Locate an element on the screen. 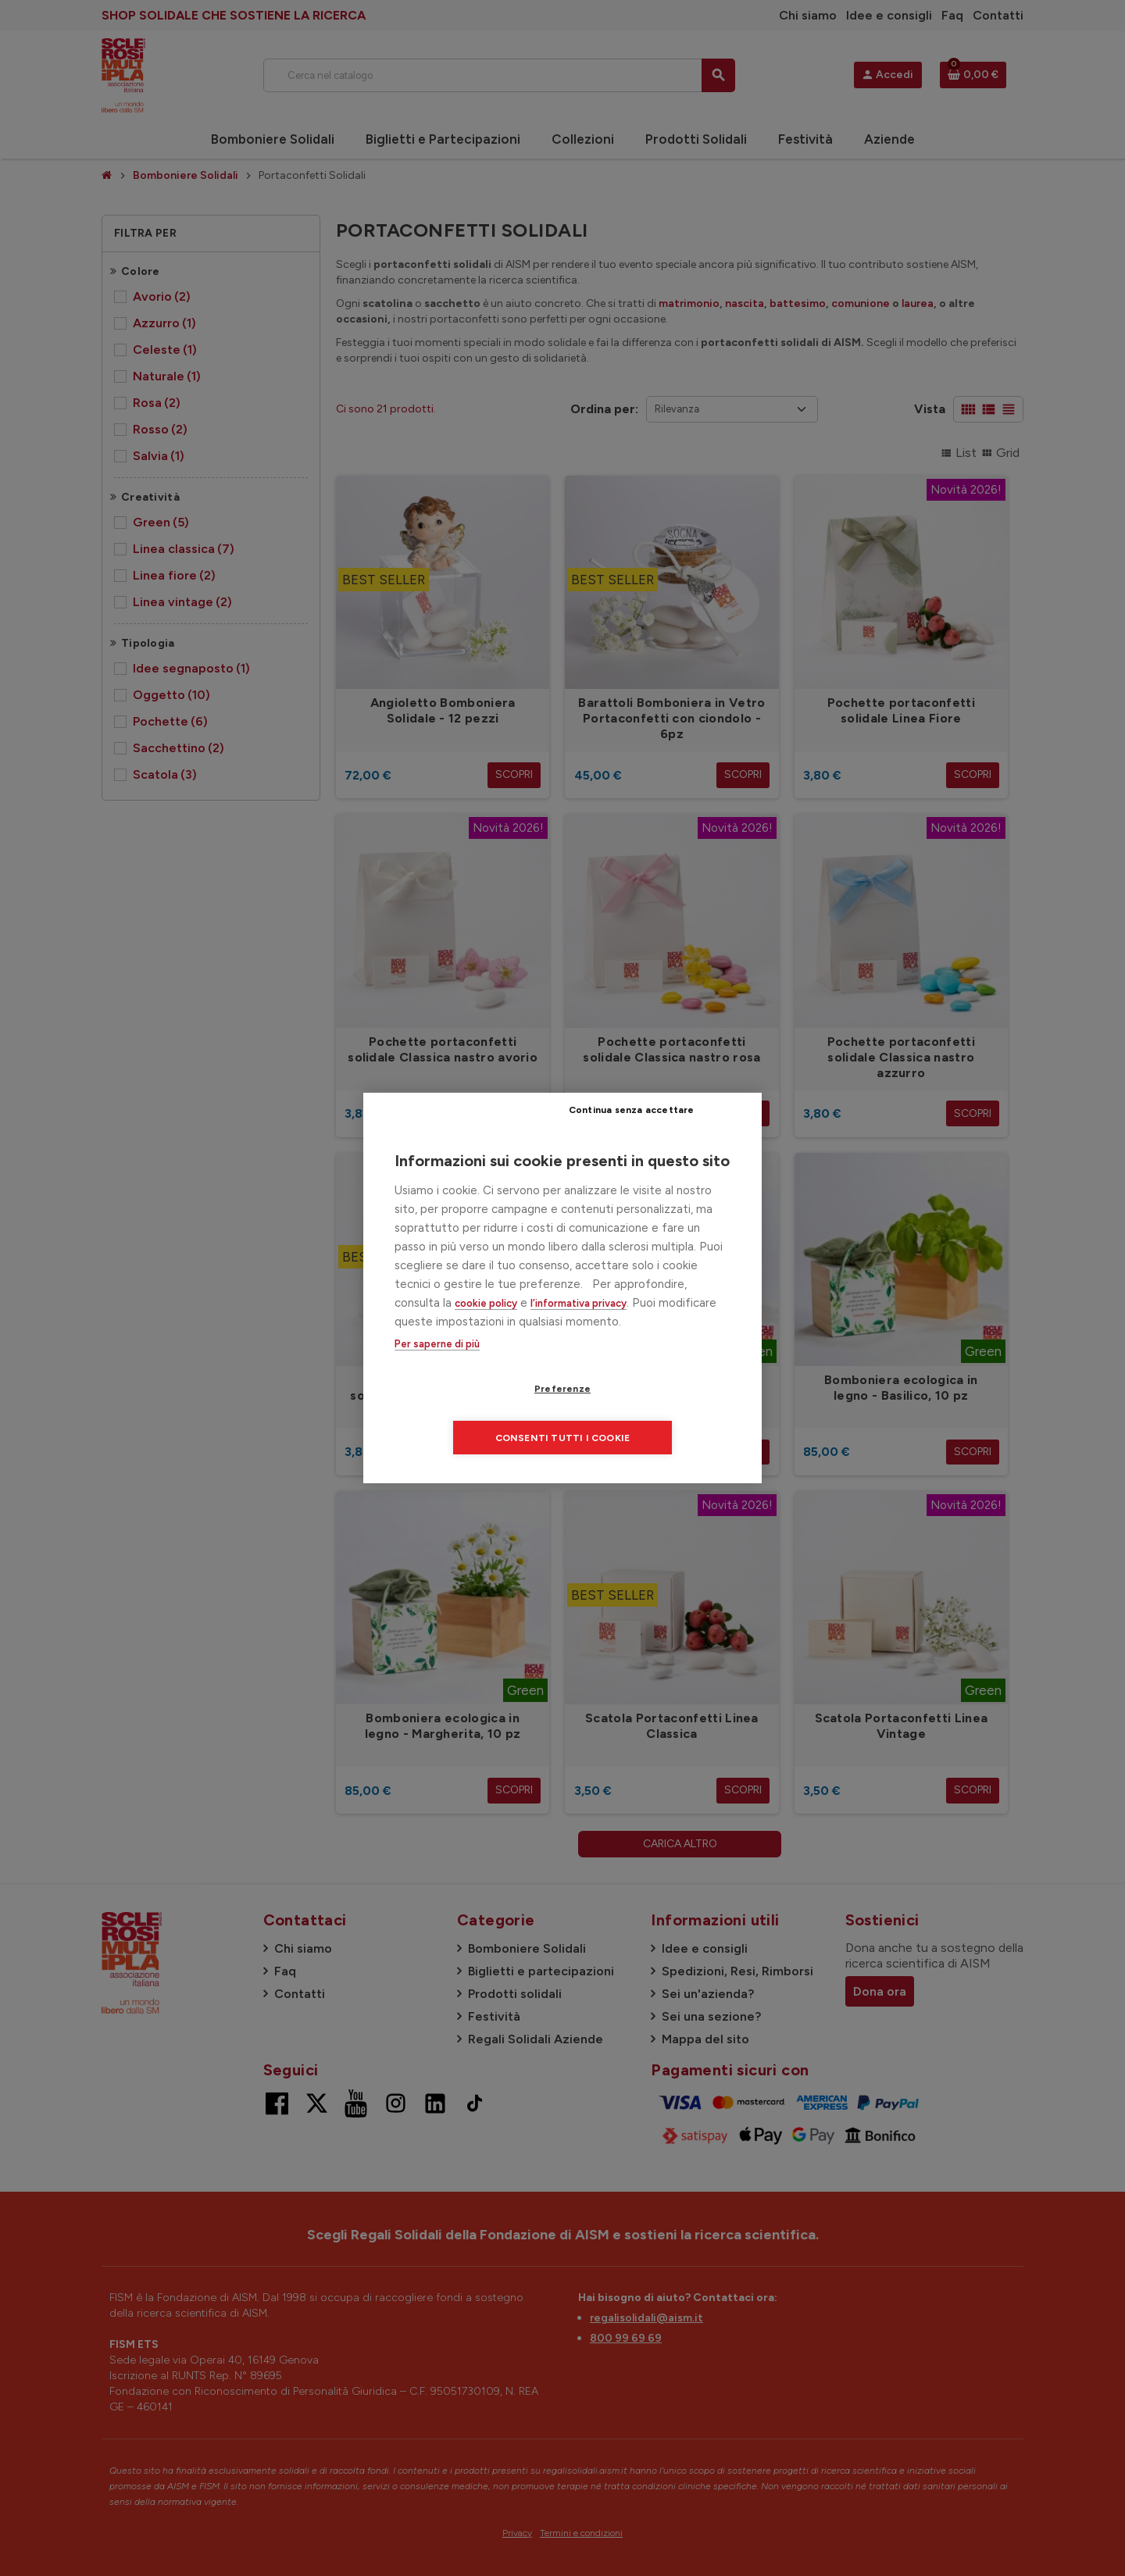  l’informativa privacy is located at coordinates (578, 1327).